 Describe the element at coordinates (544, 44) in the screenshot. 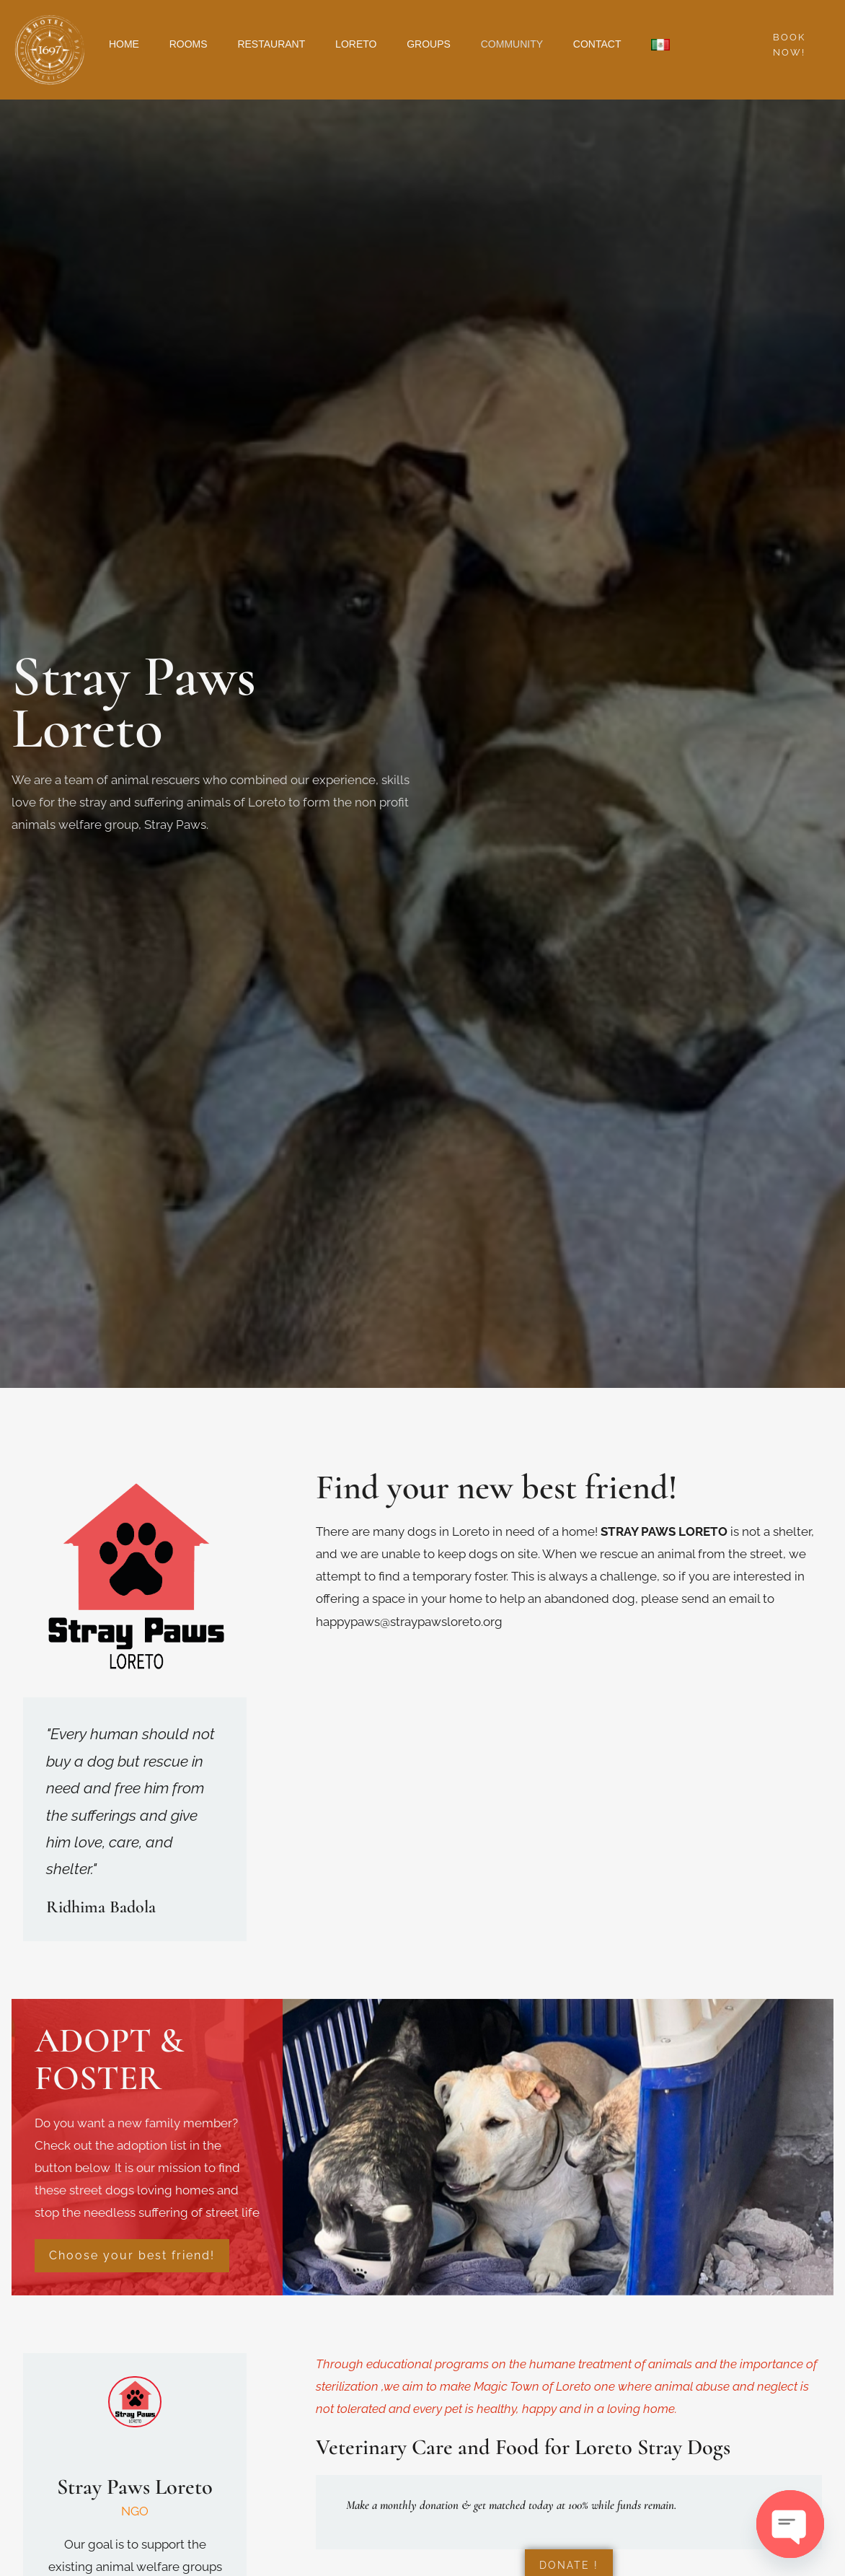

I see `COMMUNITY` at that location.